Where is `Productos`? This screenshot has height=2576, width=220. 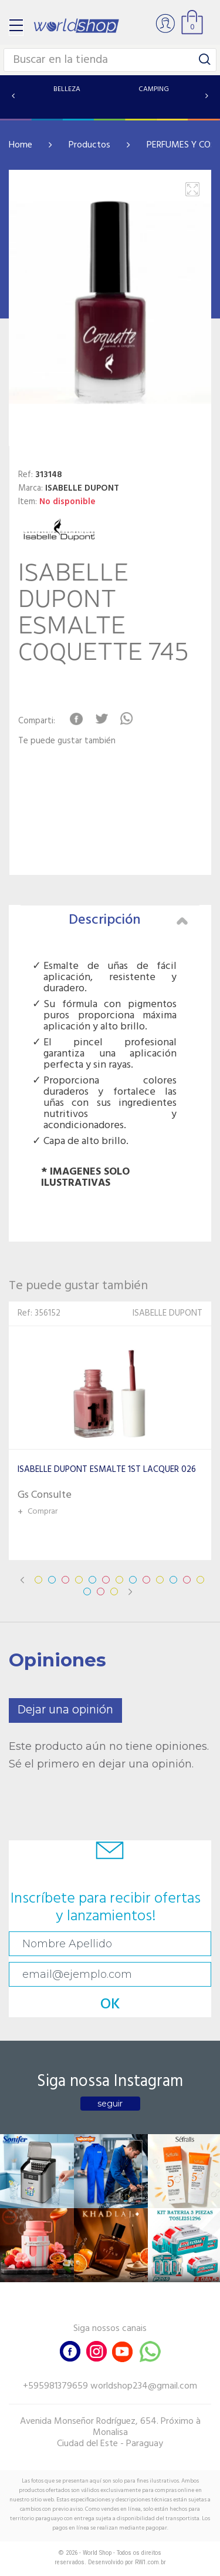 Productos is located at coordinates (89, 145).